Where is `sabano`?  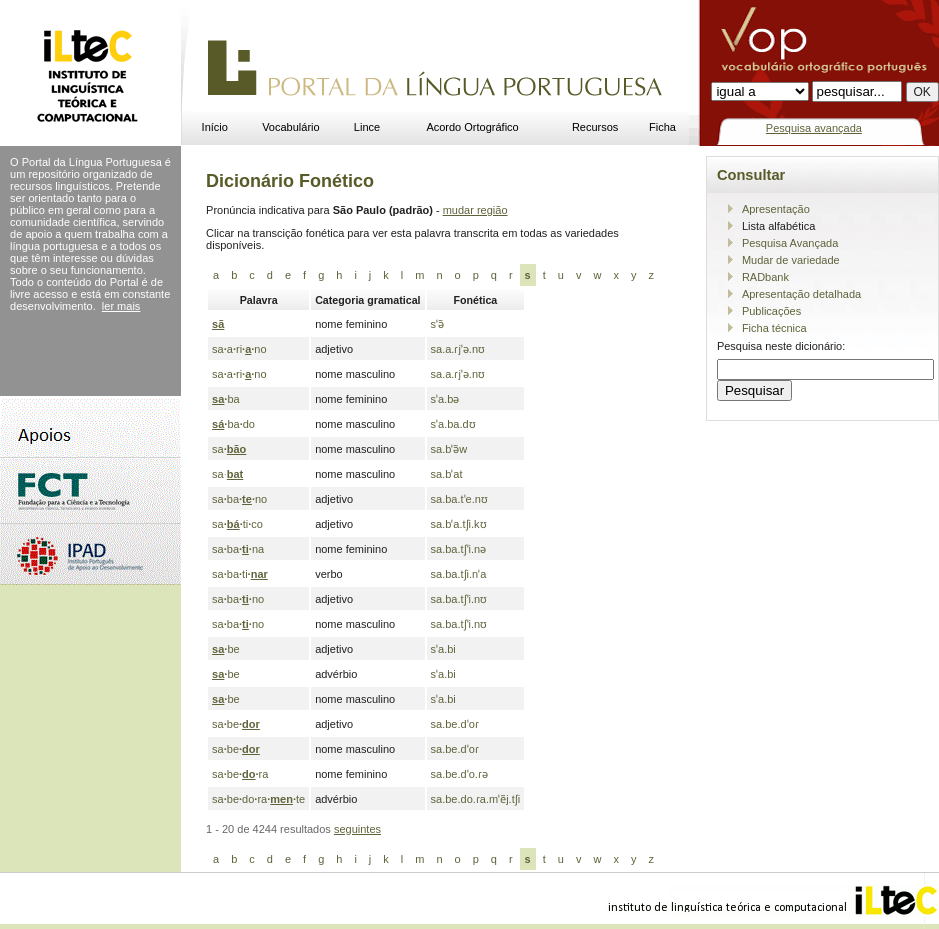 sabano is located at coordinates (239, 499).